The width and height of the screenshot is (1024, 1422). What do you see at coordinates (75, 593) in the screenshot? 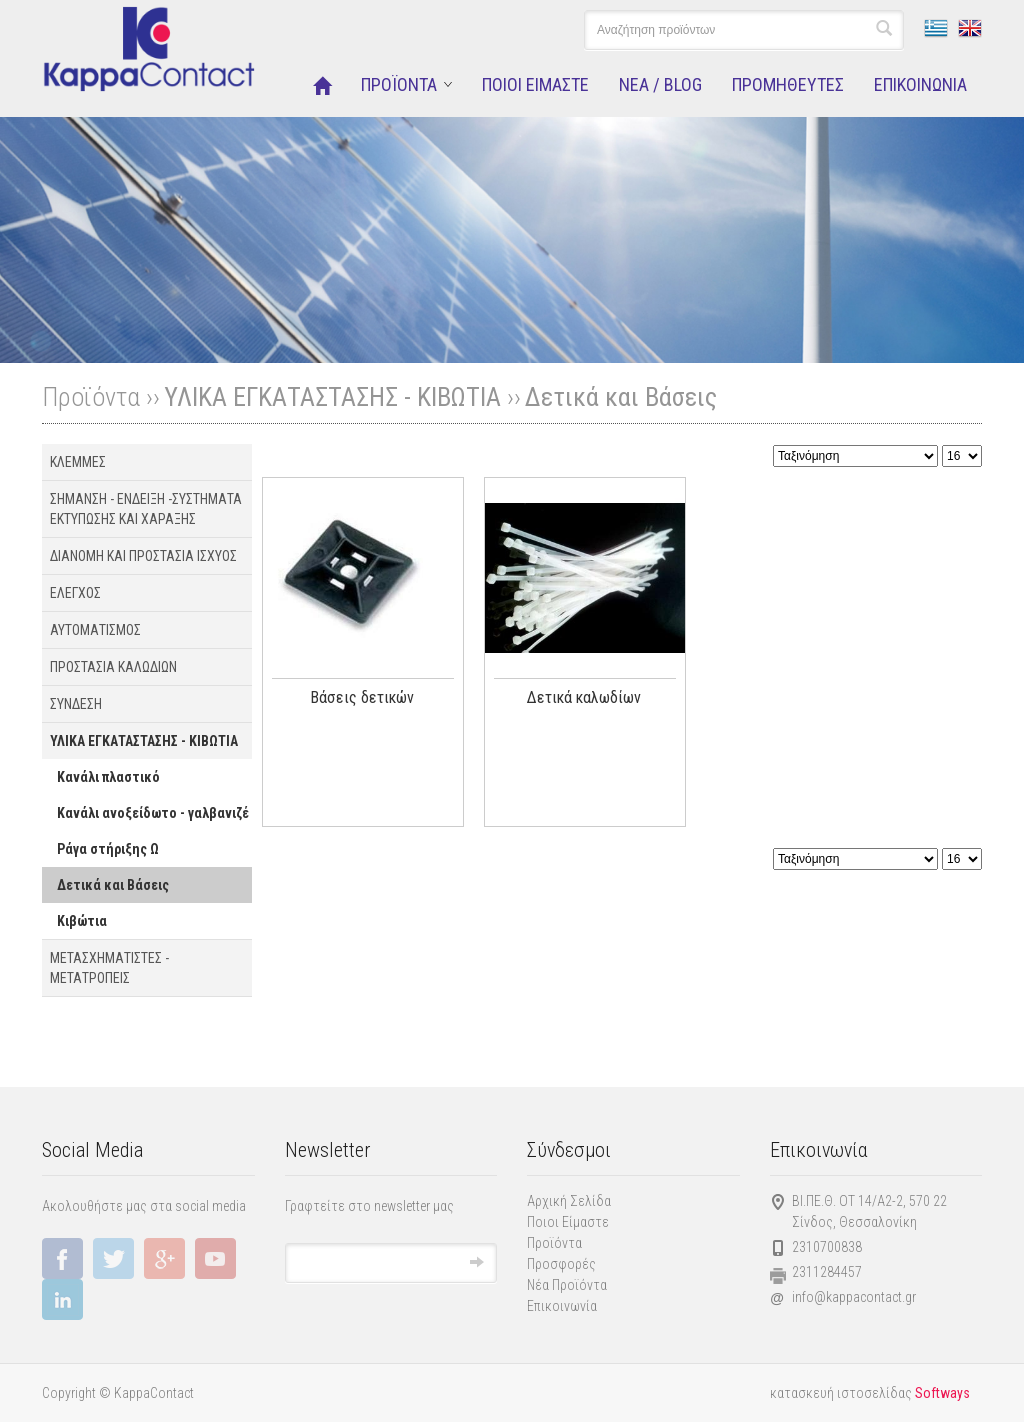
I see `ΕΛΕΓΧΟΣ` at bounding box center [75, 593].